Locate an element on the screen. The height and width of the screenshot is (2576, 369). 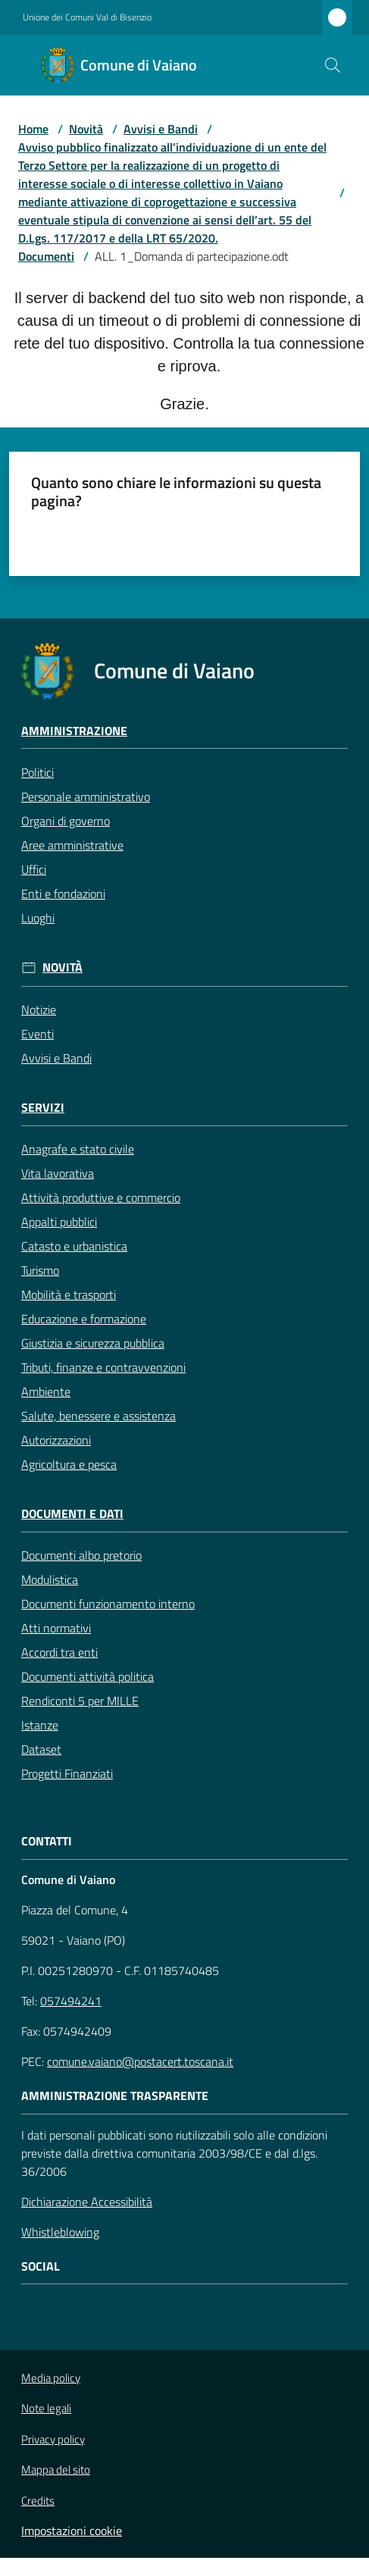
AMMINISTRAZIONE TRASPARENTE [Amministrazione Trasparente] is located at coordinates (114, 2096).